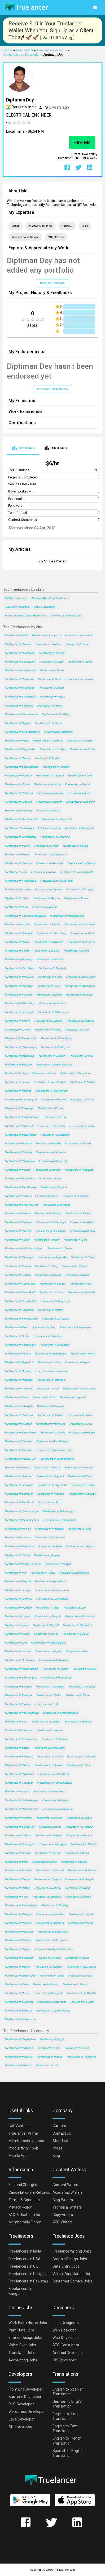 Image resolution: width=105 pixels, height=2576 pixels. I want to click on Freelancers in Halisahar, so click(82, 1870).